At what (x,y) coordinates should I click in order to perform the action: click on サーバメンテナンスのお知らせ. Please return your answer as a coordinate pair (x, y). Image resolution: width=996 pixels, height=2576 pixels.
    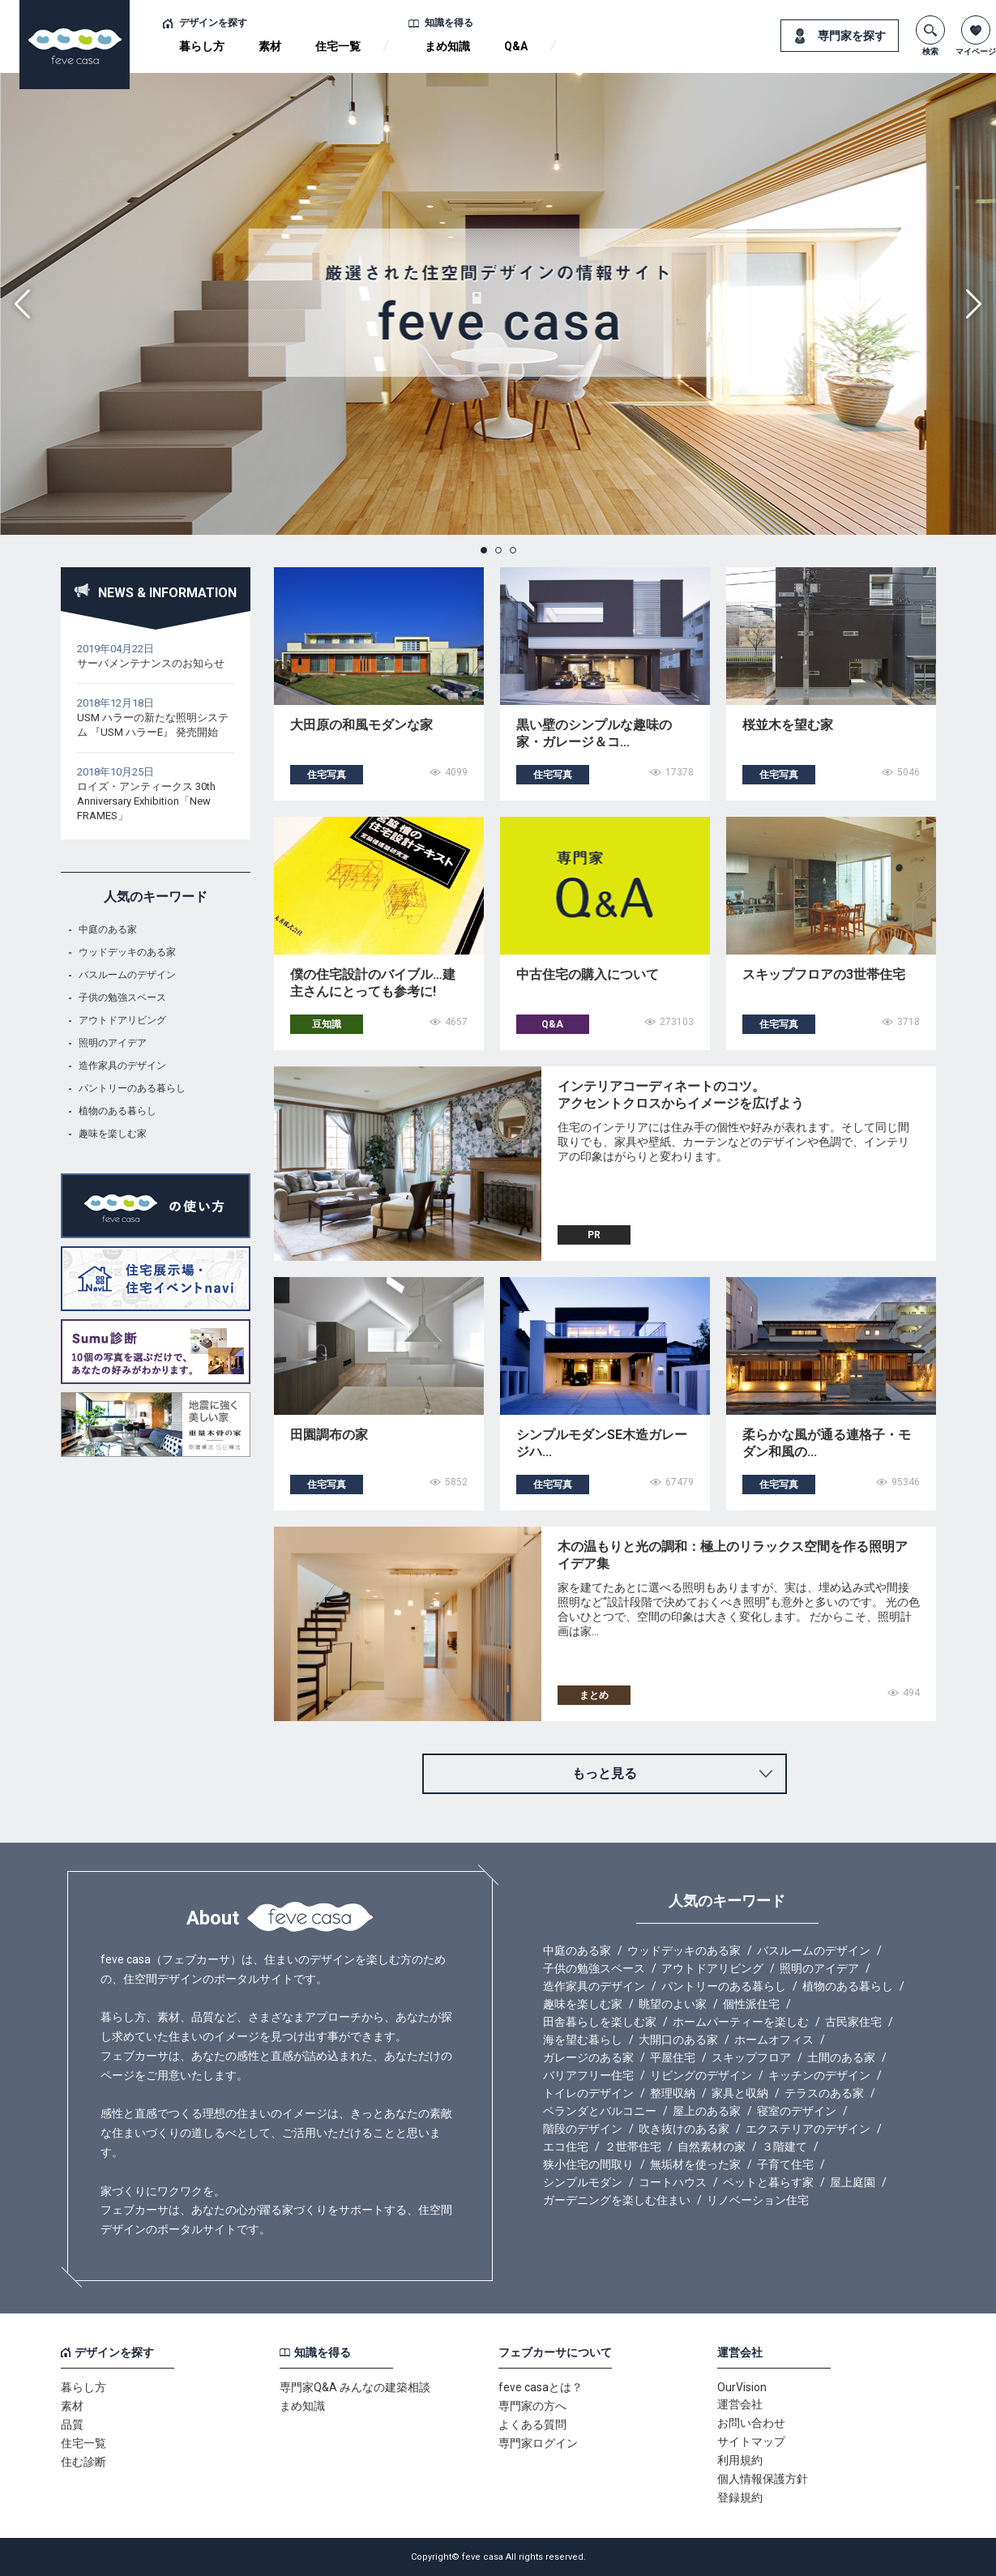
    Looking at the image, I should click on (150, 663).